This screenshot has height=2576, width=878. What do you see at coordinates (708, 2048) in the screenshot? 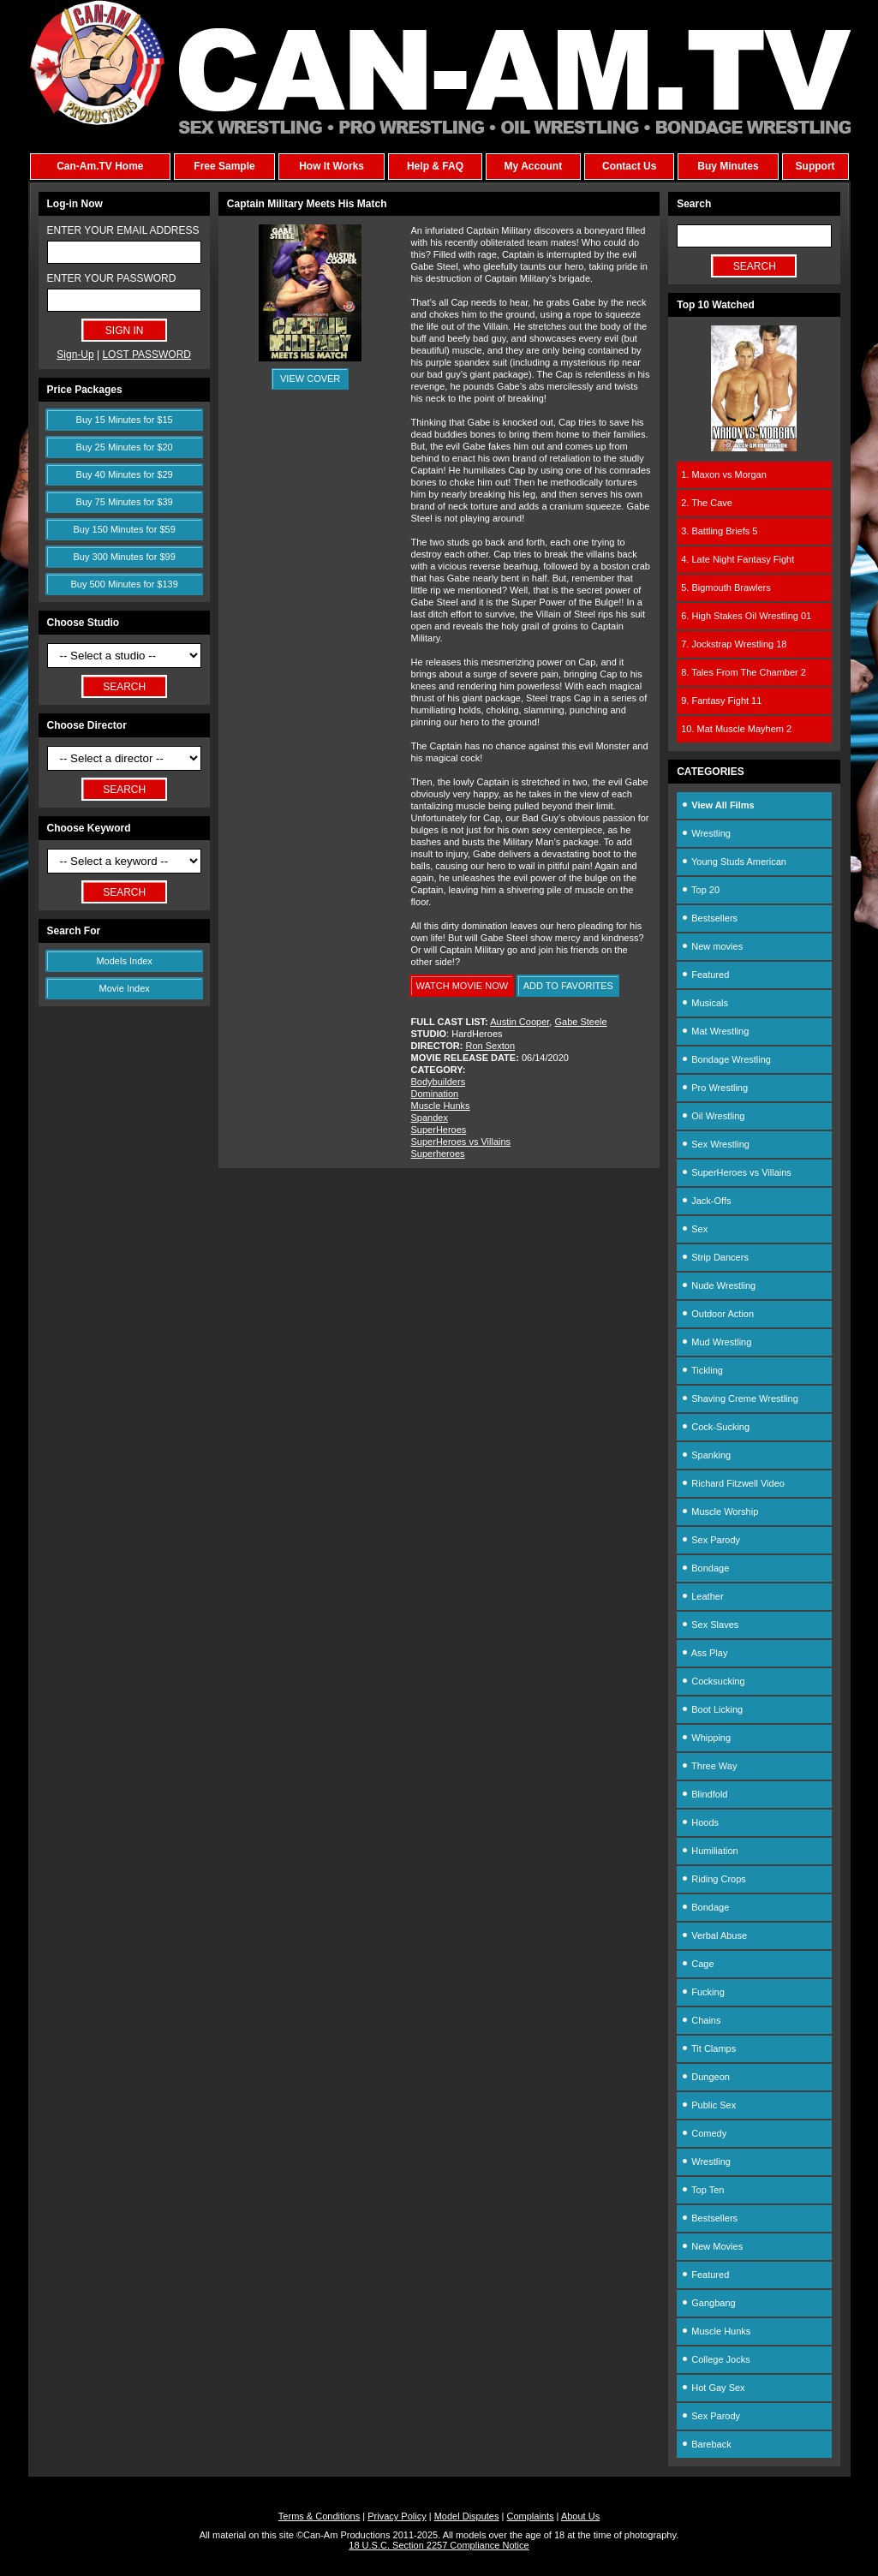
I see `Tit Clamps` at bounding box center [708, 2048].